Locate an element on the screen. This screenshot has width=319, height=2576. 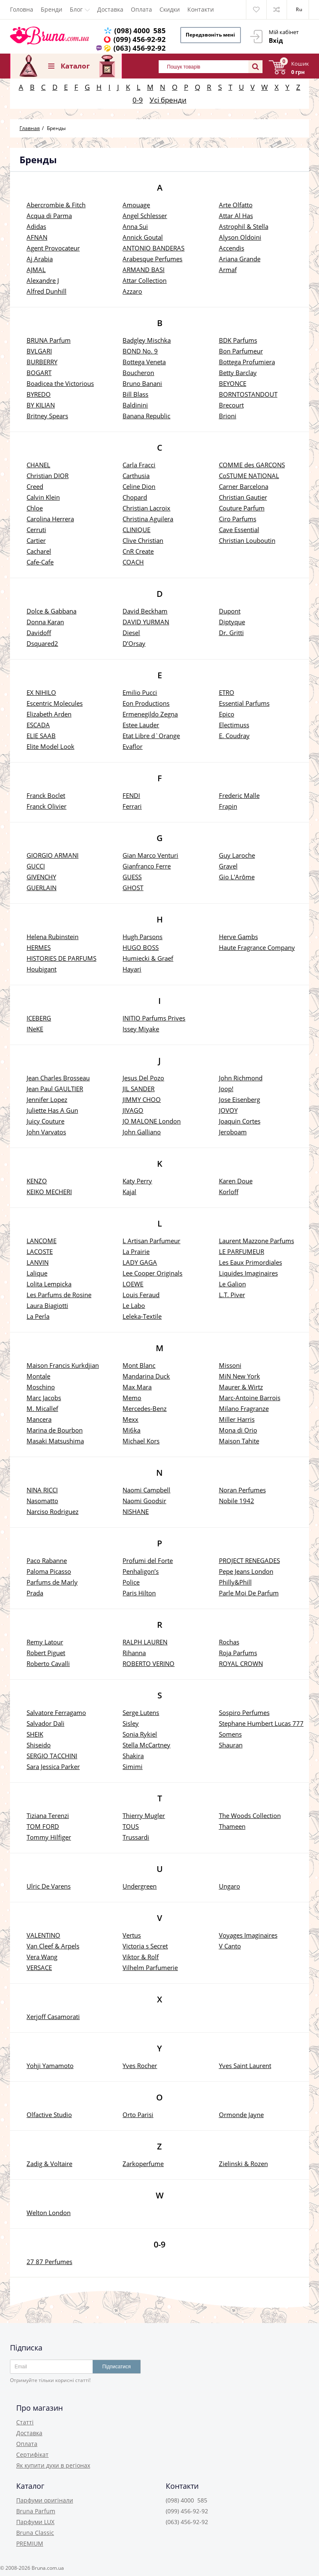
La Prairie is located at coordinates (136, 1251).